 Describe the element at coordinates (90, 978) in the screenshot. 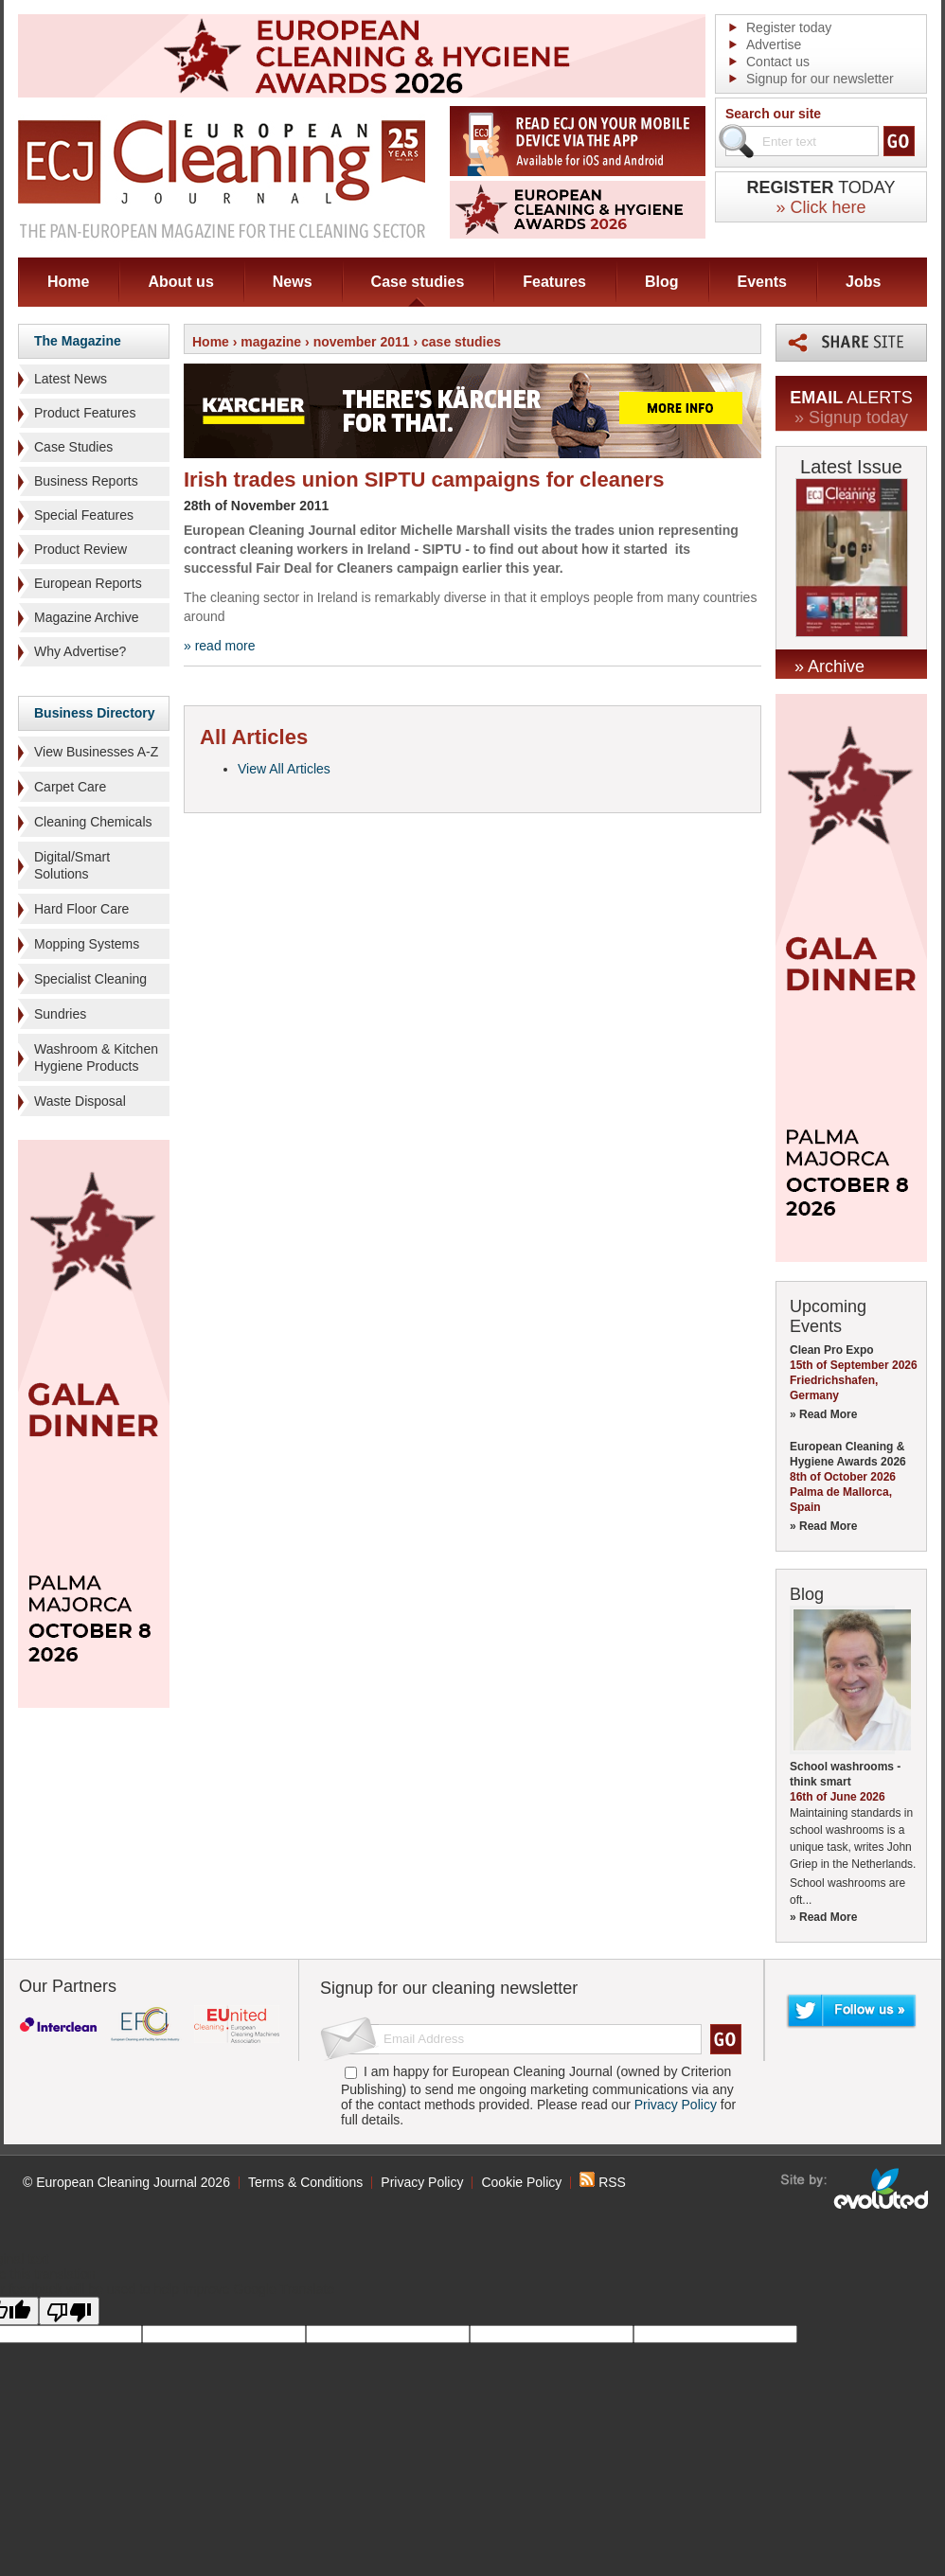

I see `Specialist Cleaning` at that location.